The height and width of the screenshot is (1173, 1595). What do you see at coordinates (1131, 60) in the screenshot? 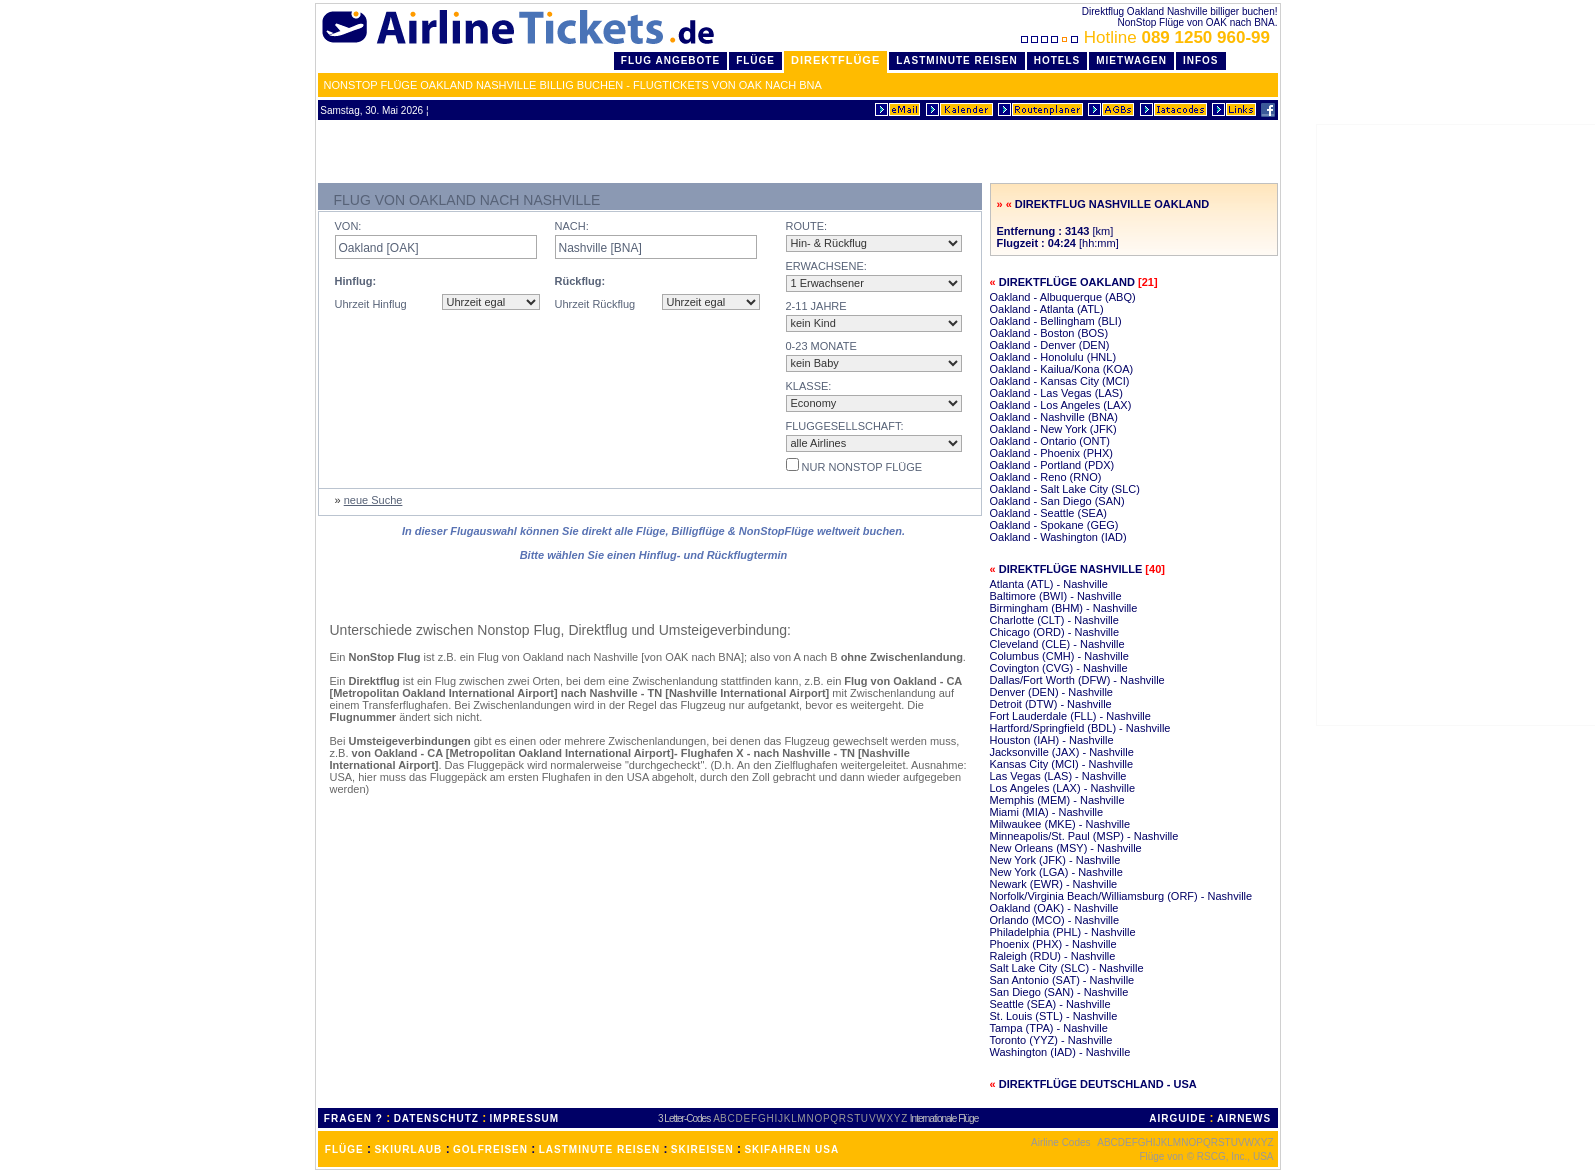
I see `Mietwagen` at bounding box center [1131, 60].